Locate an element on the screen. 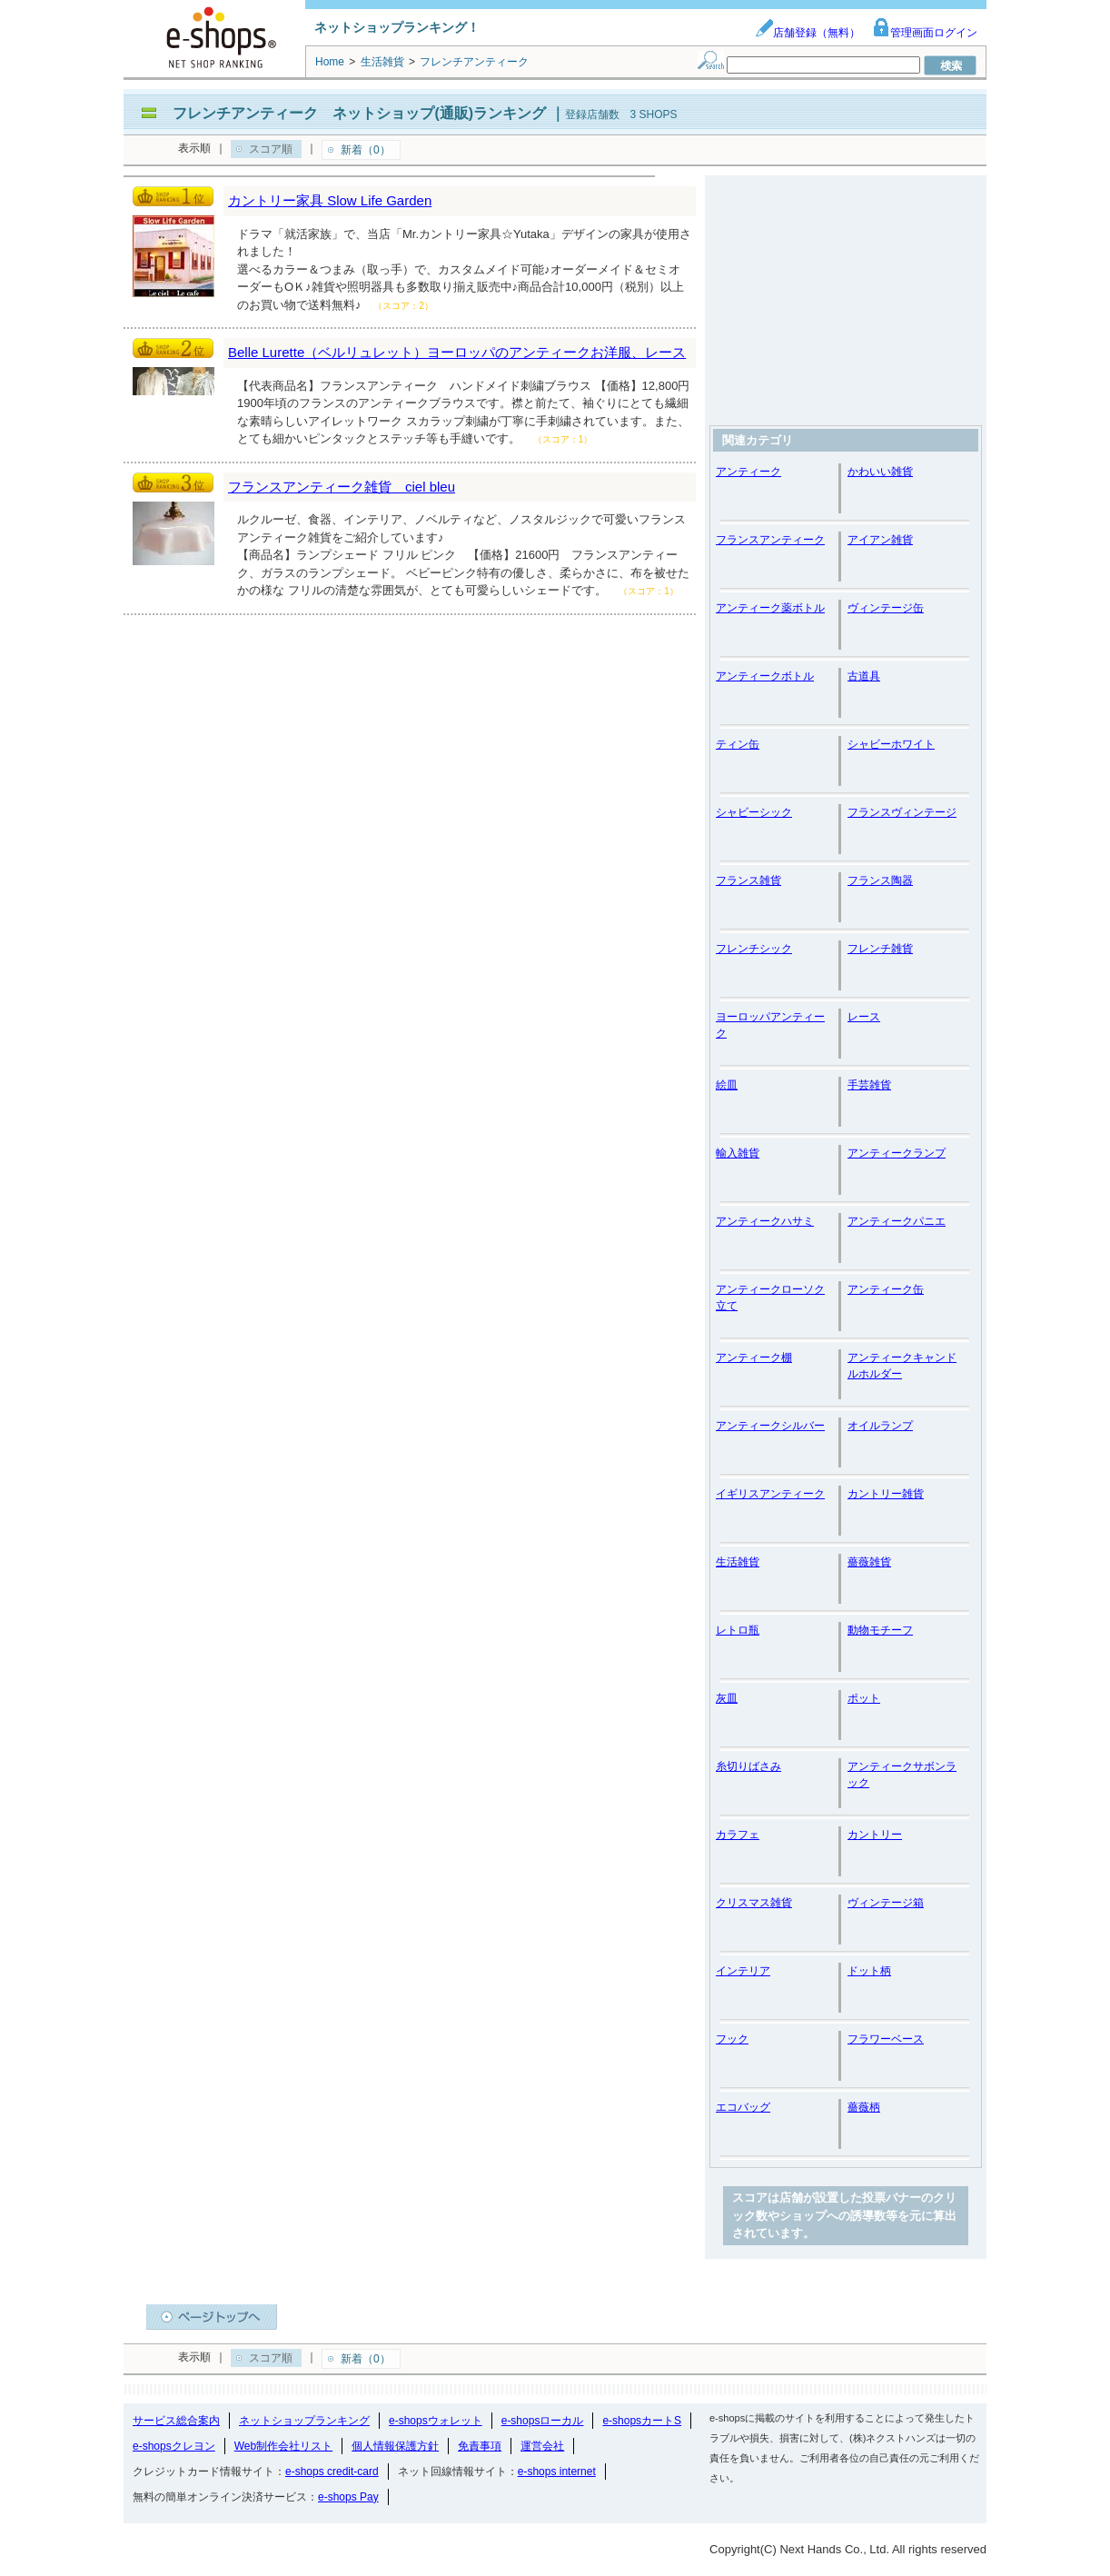 Image resolution: width=1110 pixels, height=2576 pixels. シャビーシック is located at coordinates (754, 812).